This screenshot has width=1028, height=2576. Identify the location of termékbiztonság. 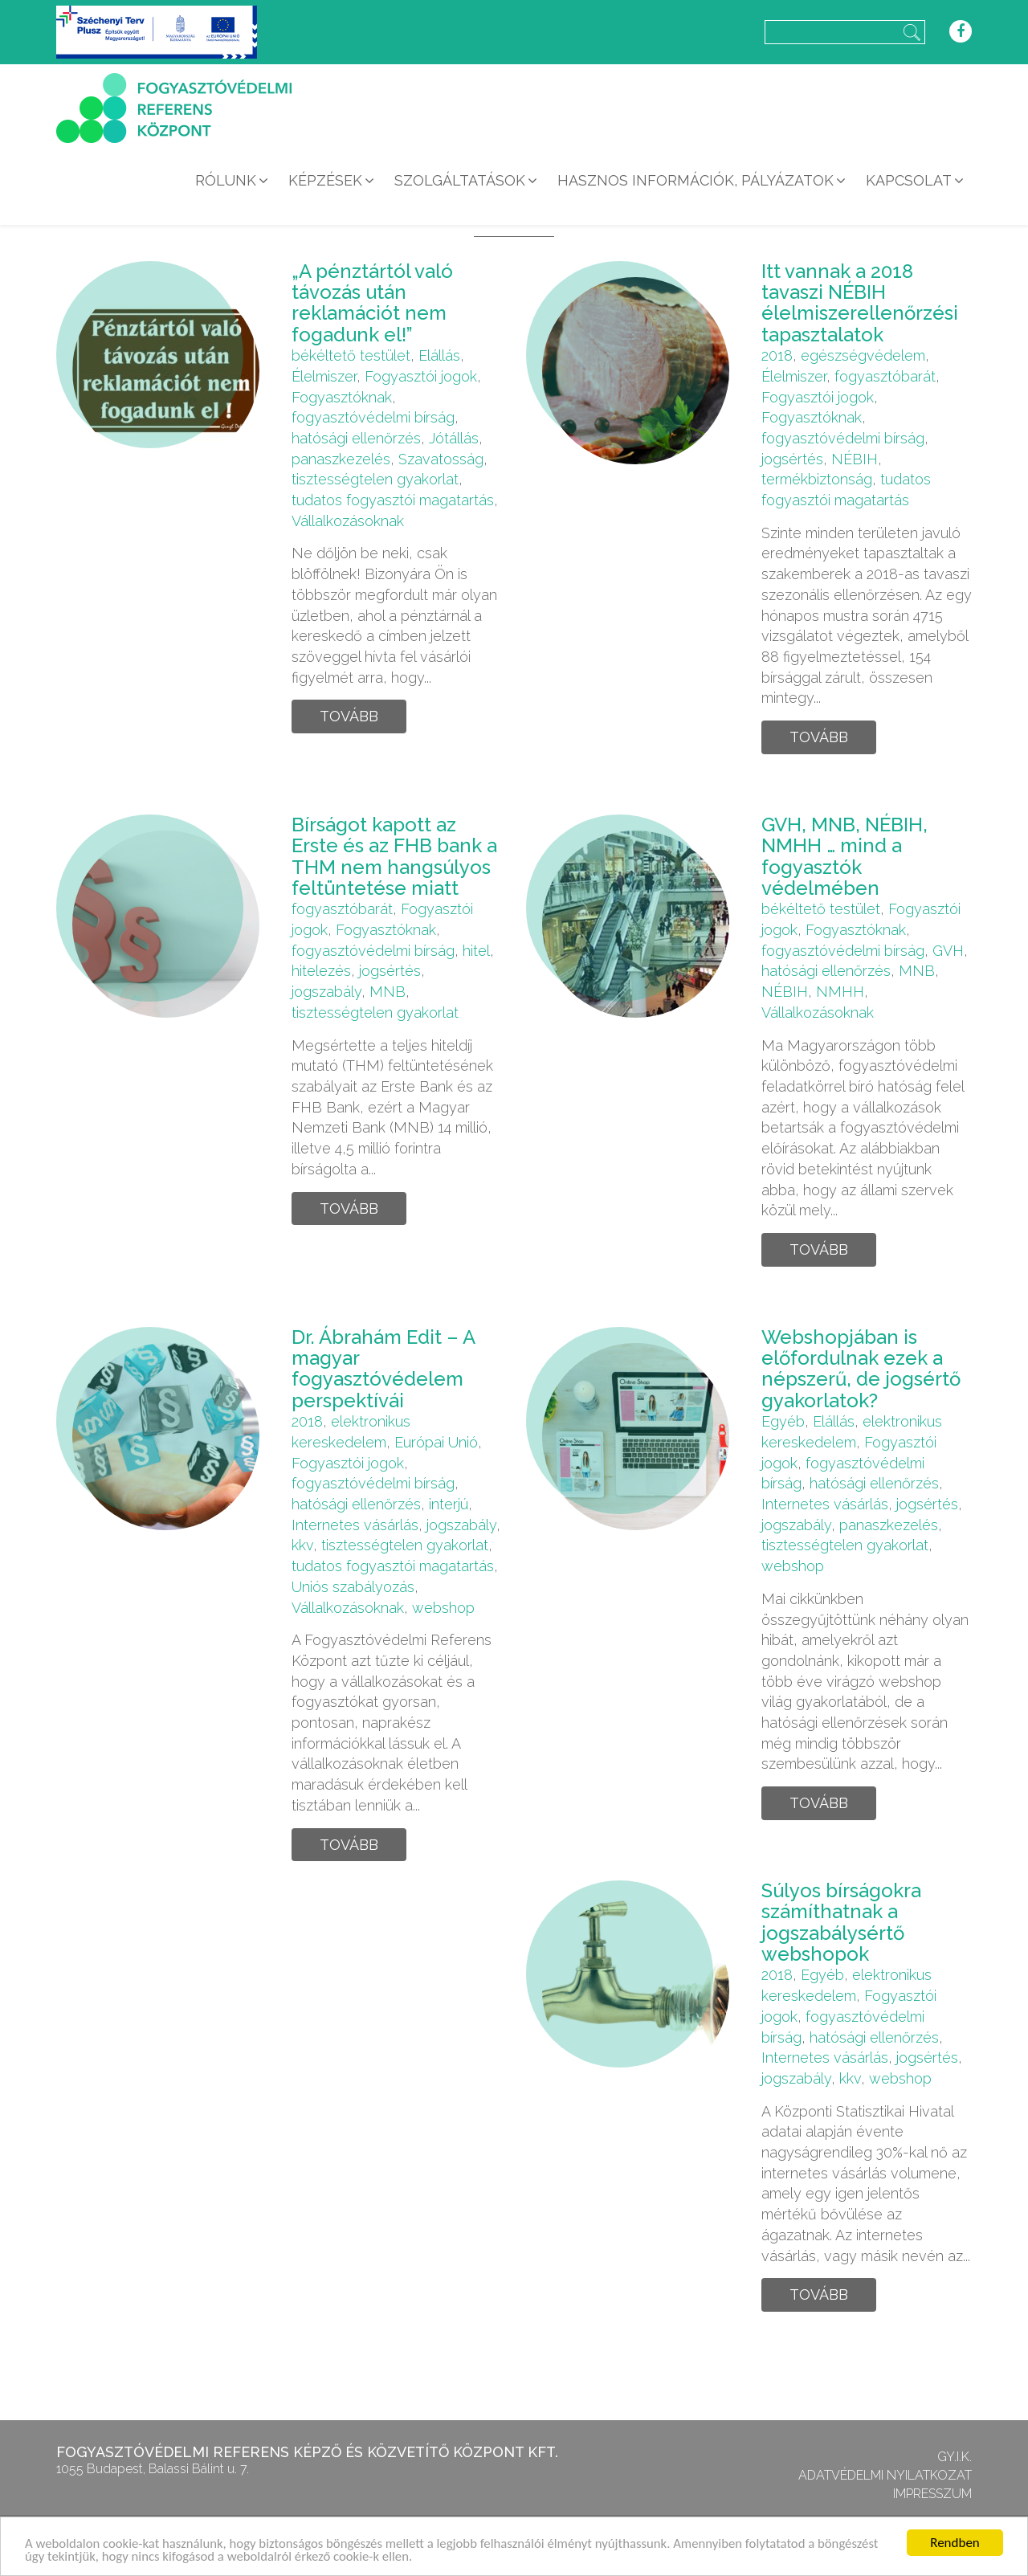
(816, 479).